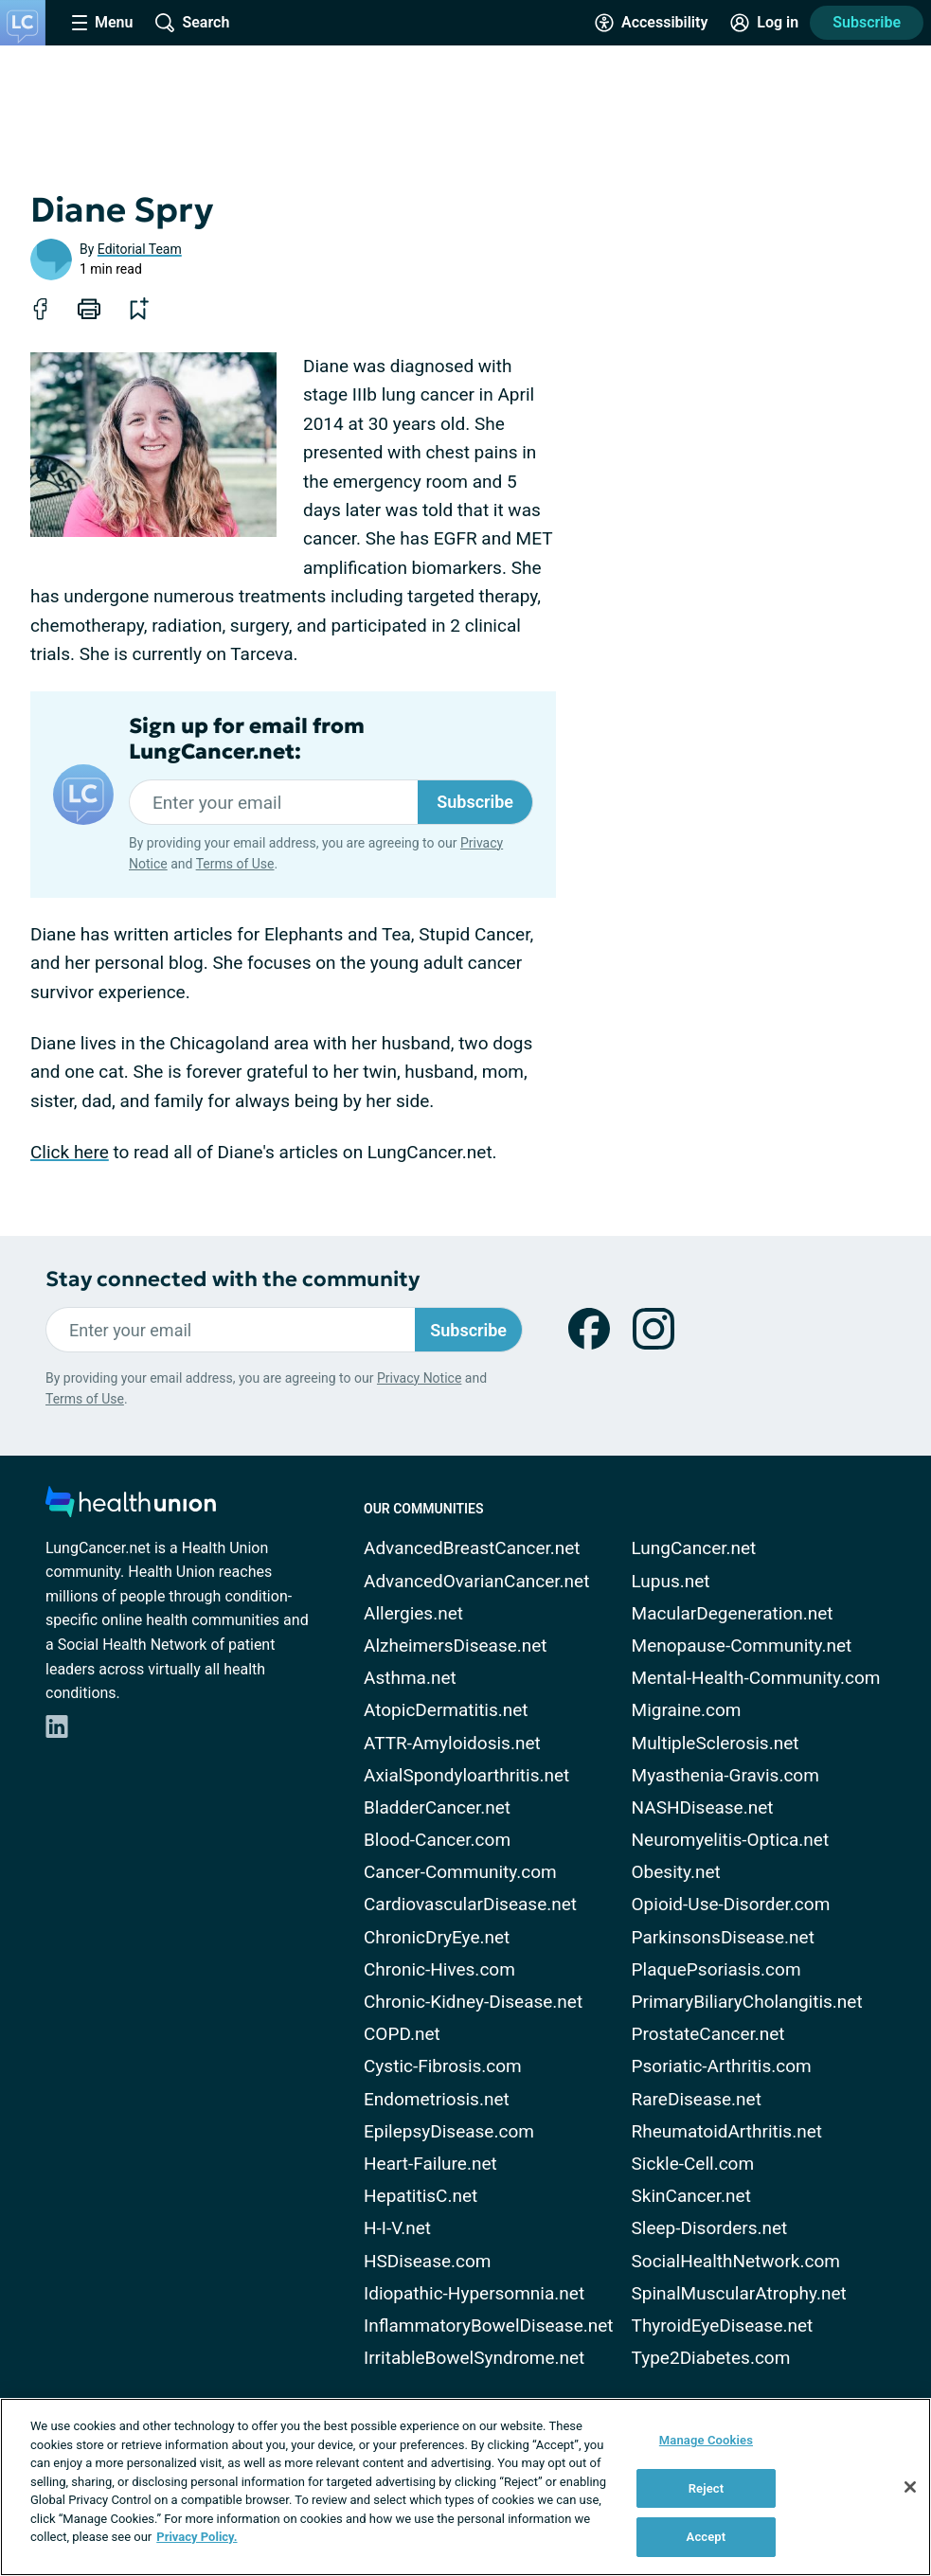 This screenshot has width=931, height=2576. I want to click on Privacy Notice, so click(419, 1378).